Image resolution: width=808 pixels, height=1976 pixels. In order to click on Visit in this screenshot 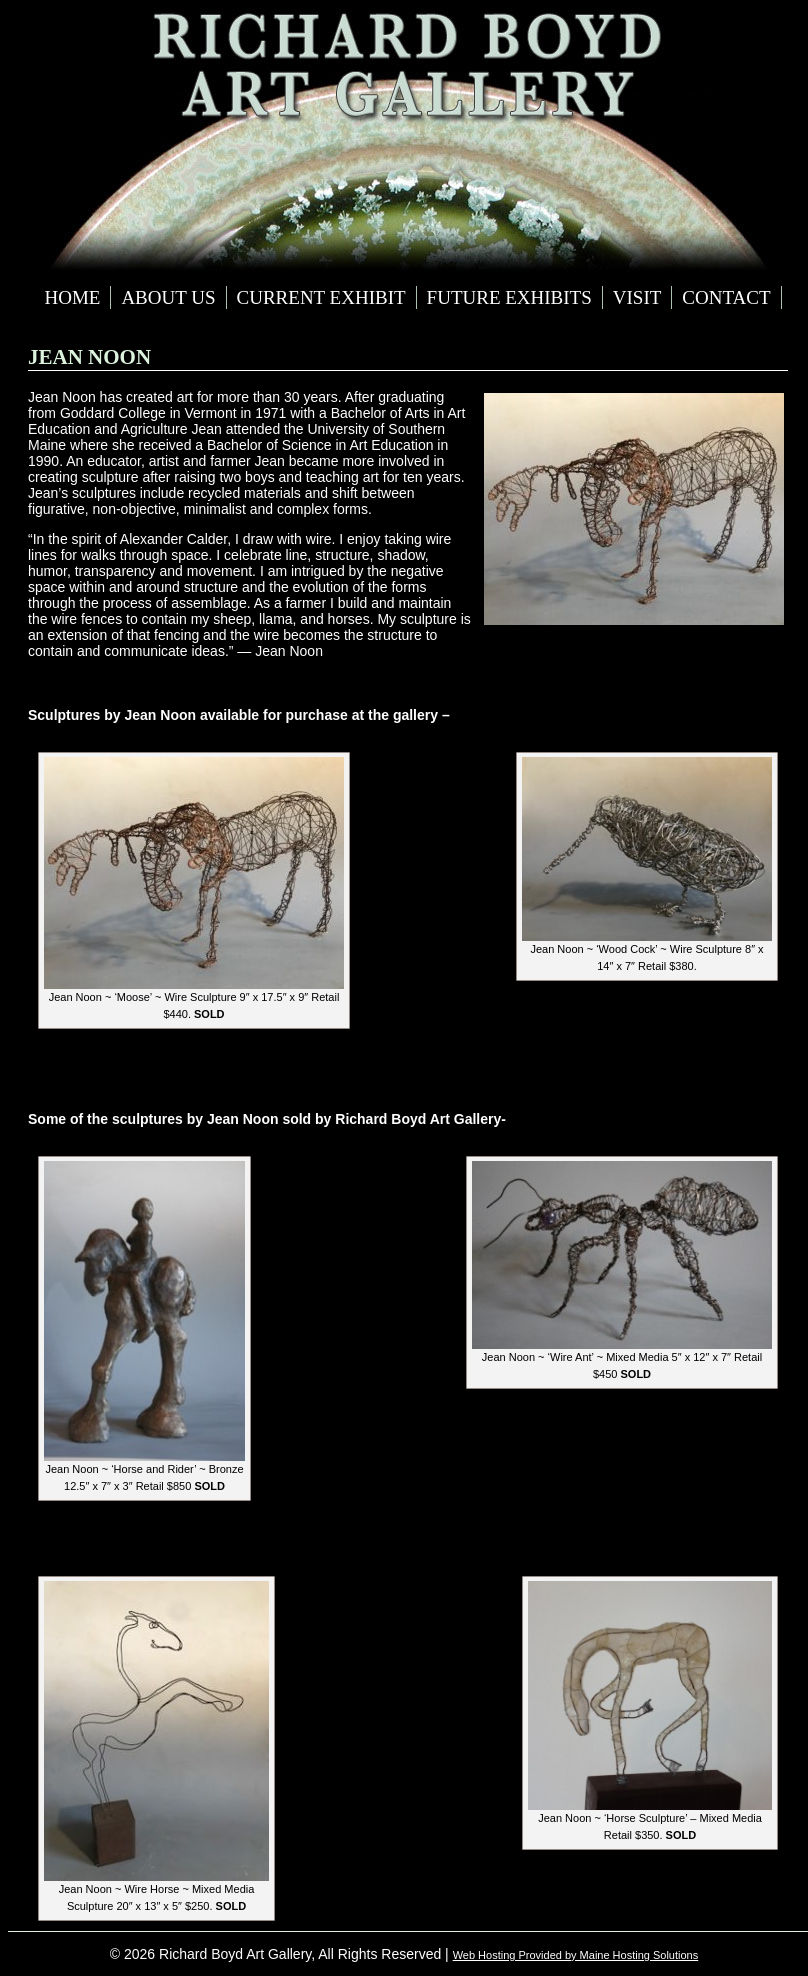, I will do `click(637, 297)`.